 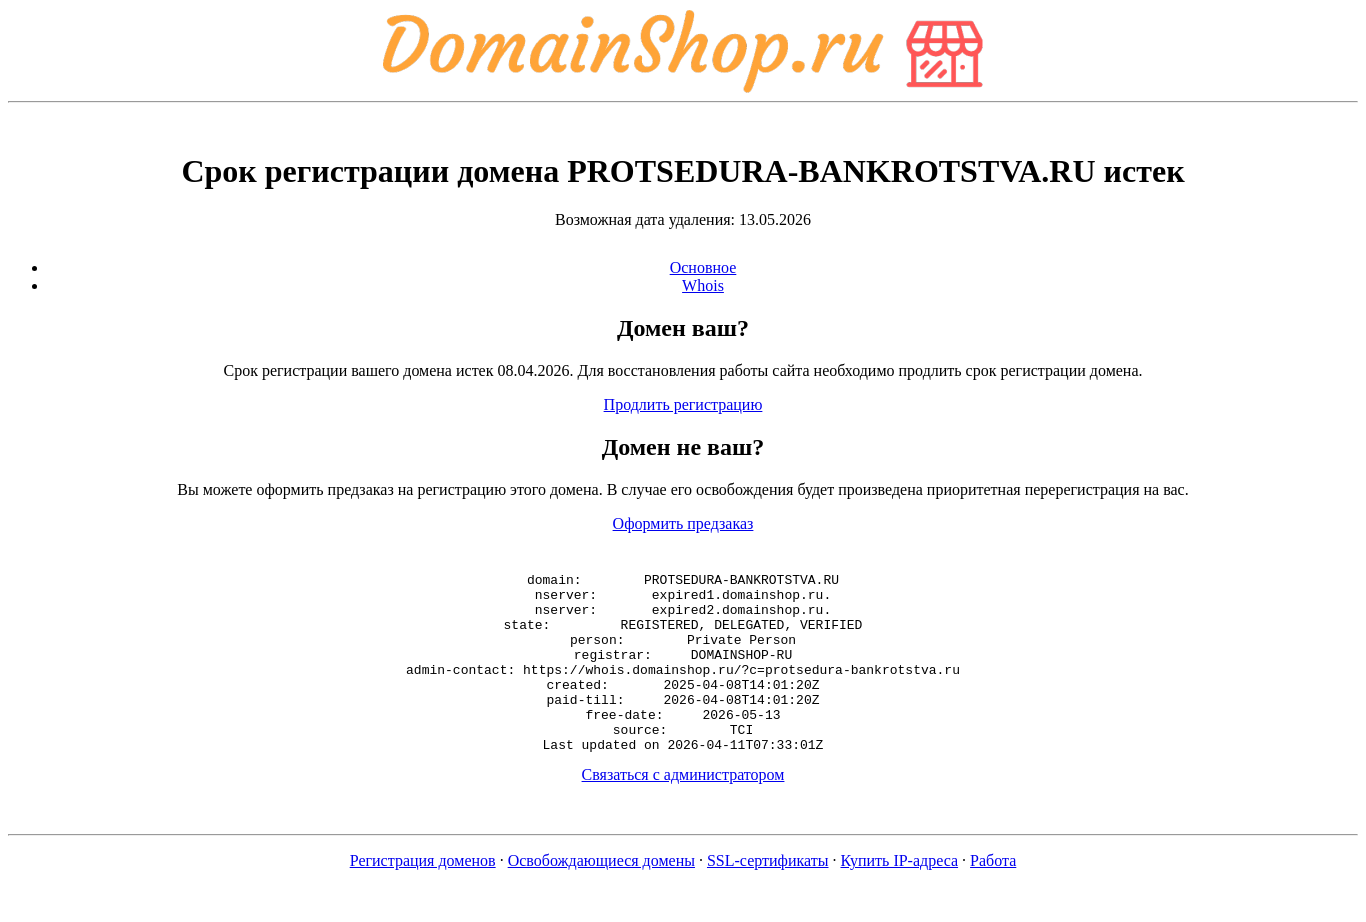 What do you see at coordinates (683, 404) in the screenshot?
I see `Продлить регистрацию` at bounding box center [683, 404].